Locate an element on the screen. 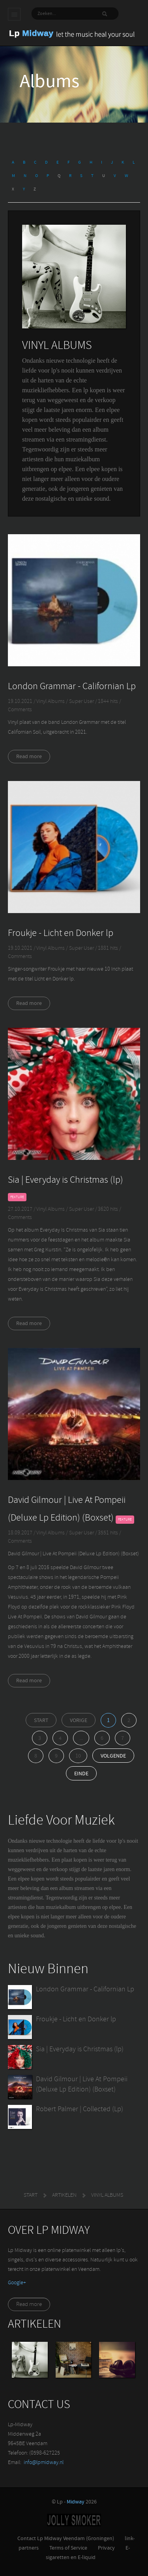 The height and width of the screenshot is (2576, 148). Privacy is located at coordinates (106, 2548).